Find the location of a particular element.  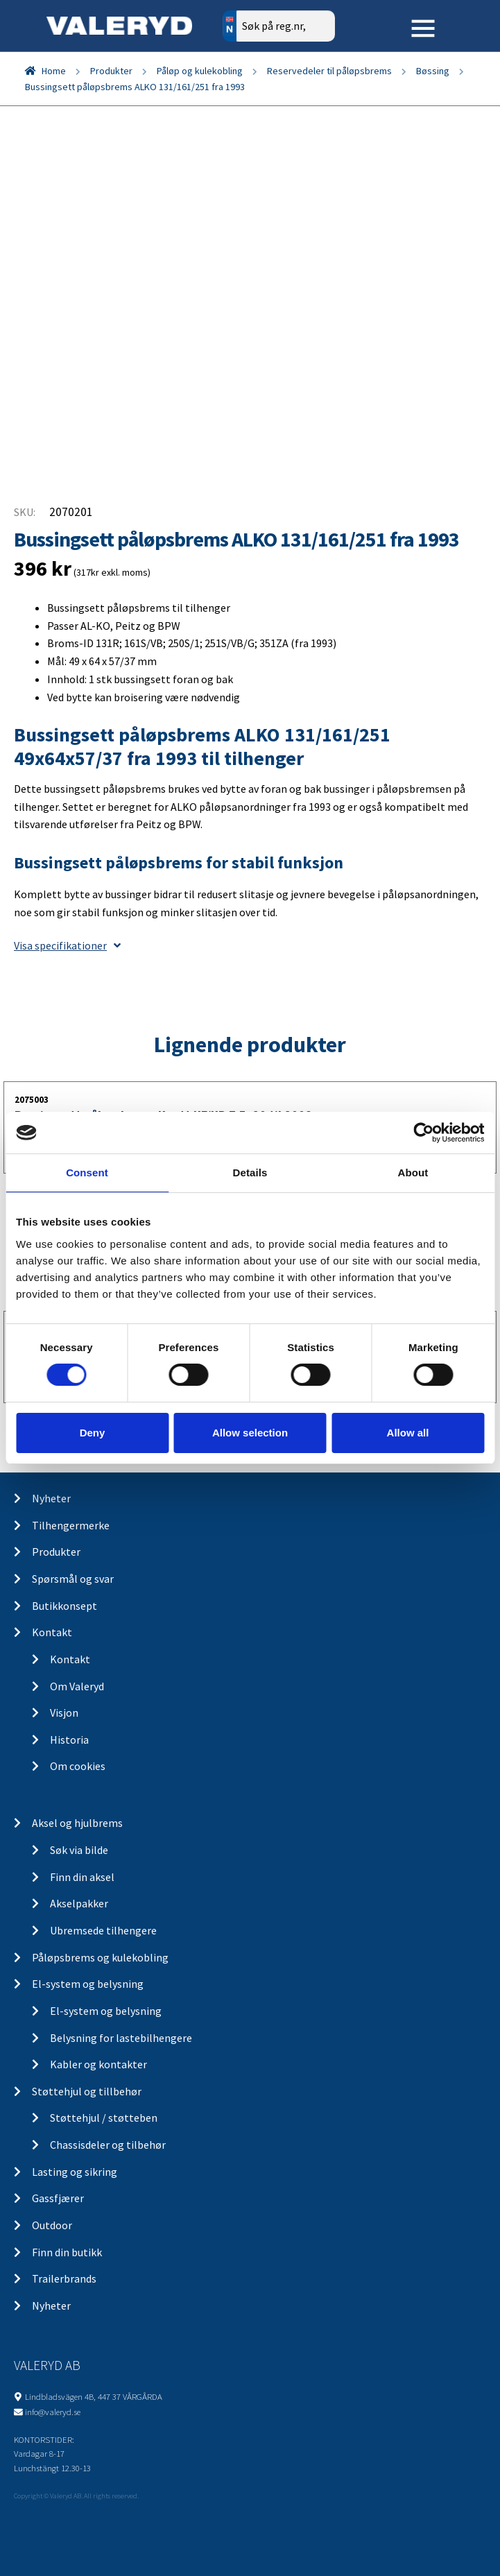

Belysning for lastebilhengere is located at coordinates (121, 2038).